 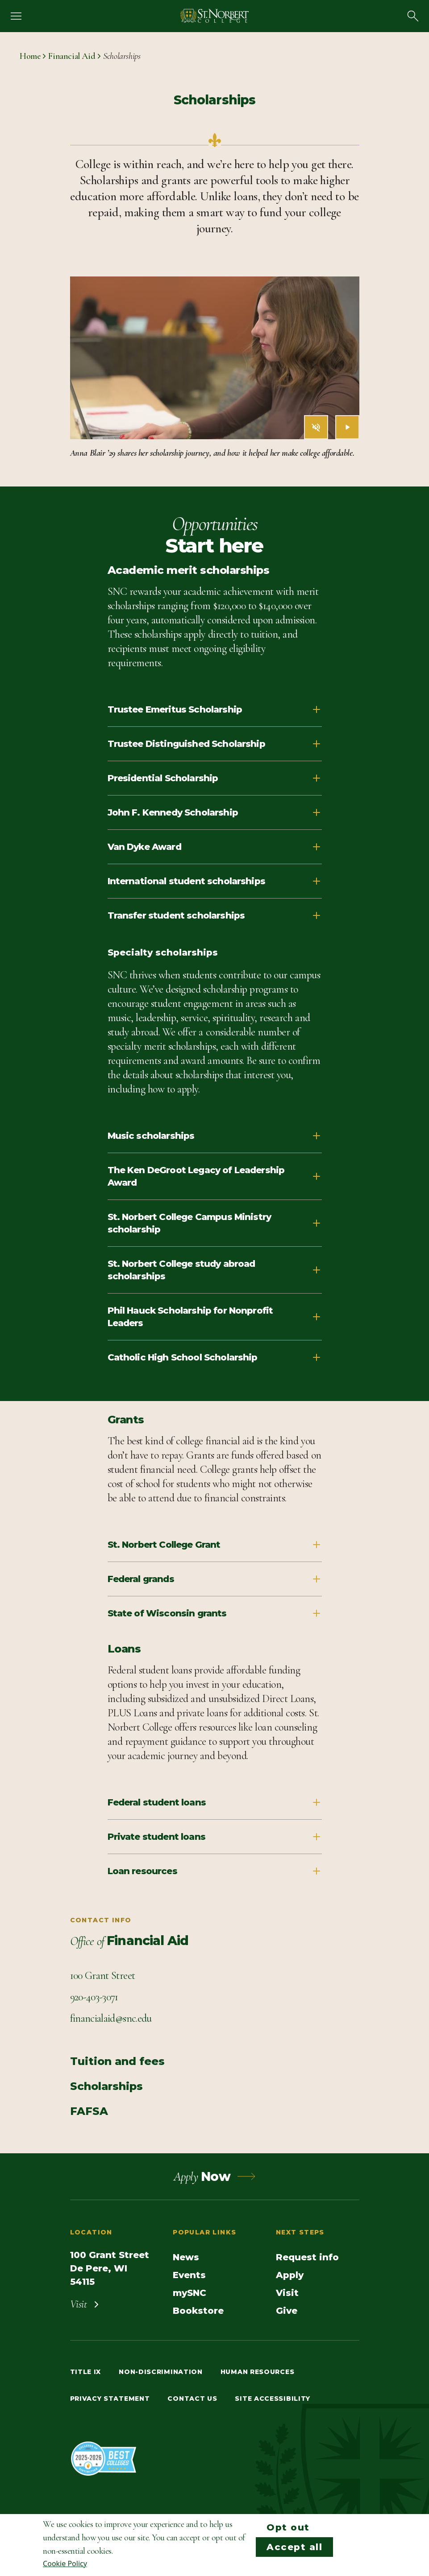 I want to click on Accept all, so click(x=294, y=2547).